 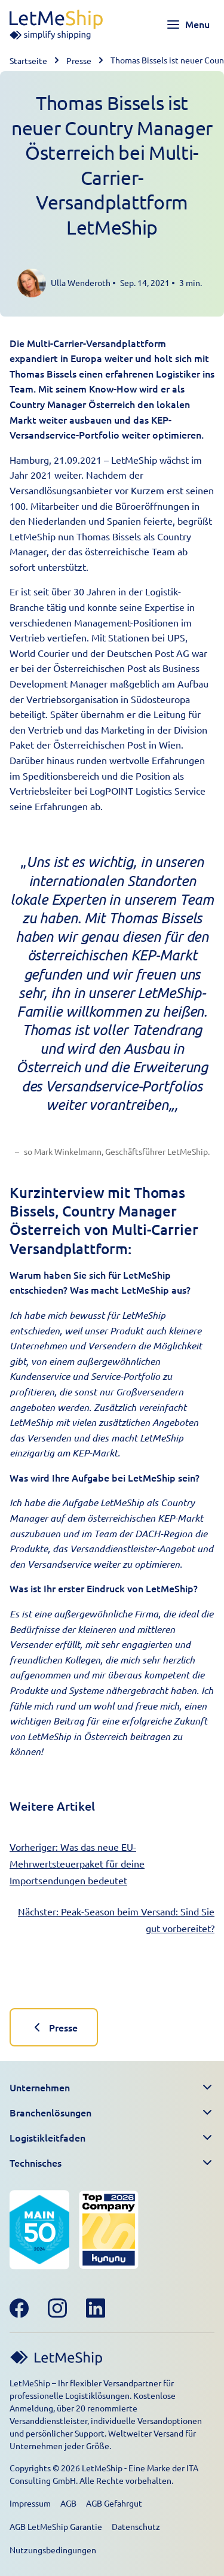 What do you see at coordinates (114, 2503) in the screenshot?
I see `AGB Gefahrgut` at bounding box center [114, 2503].